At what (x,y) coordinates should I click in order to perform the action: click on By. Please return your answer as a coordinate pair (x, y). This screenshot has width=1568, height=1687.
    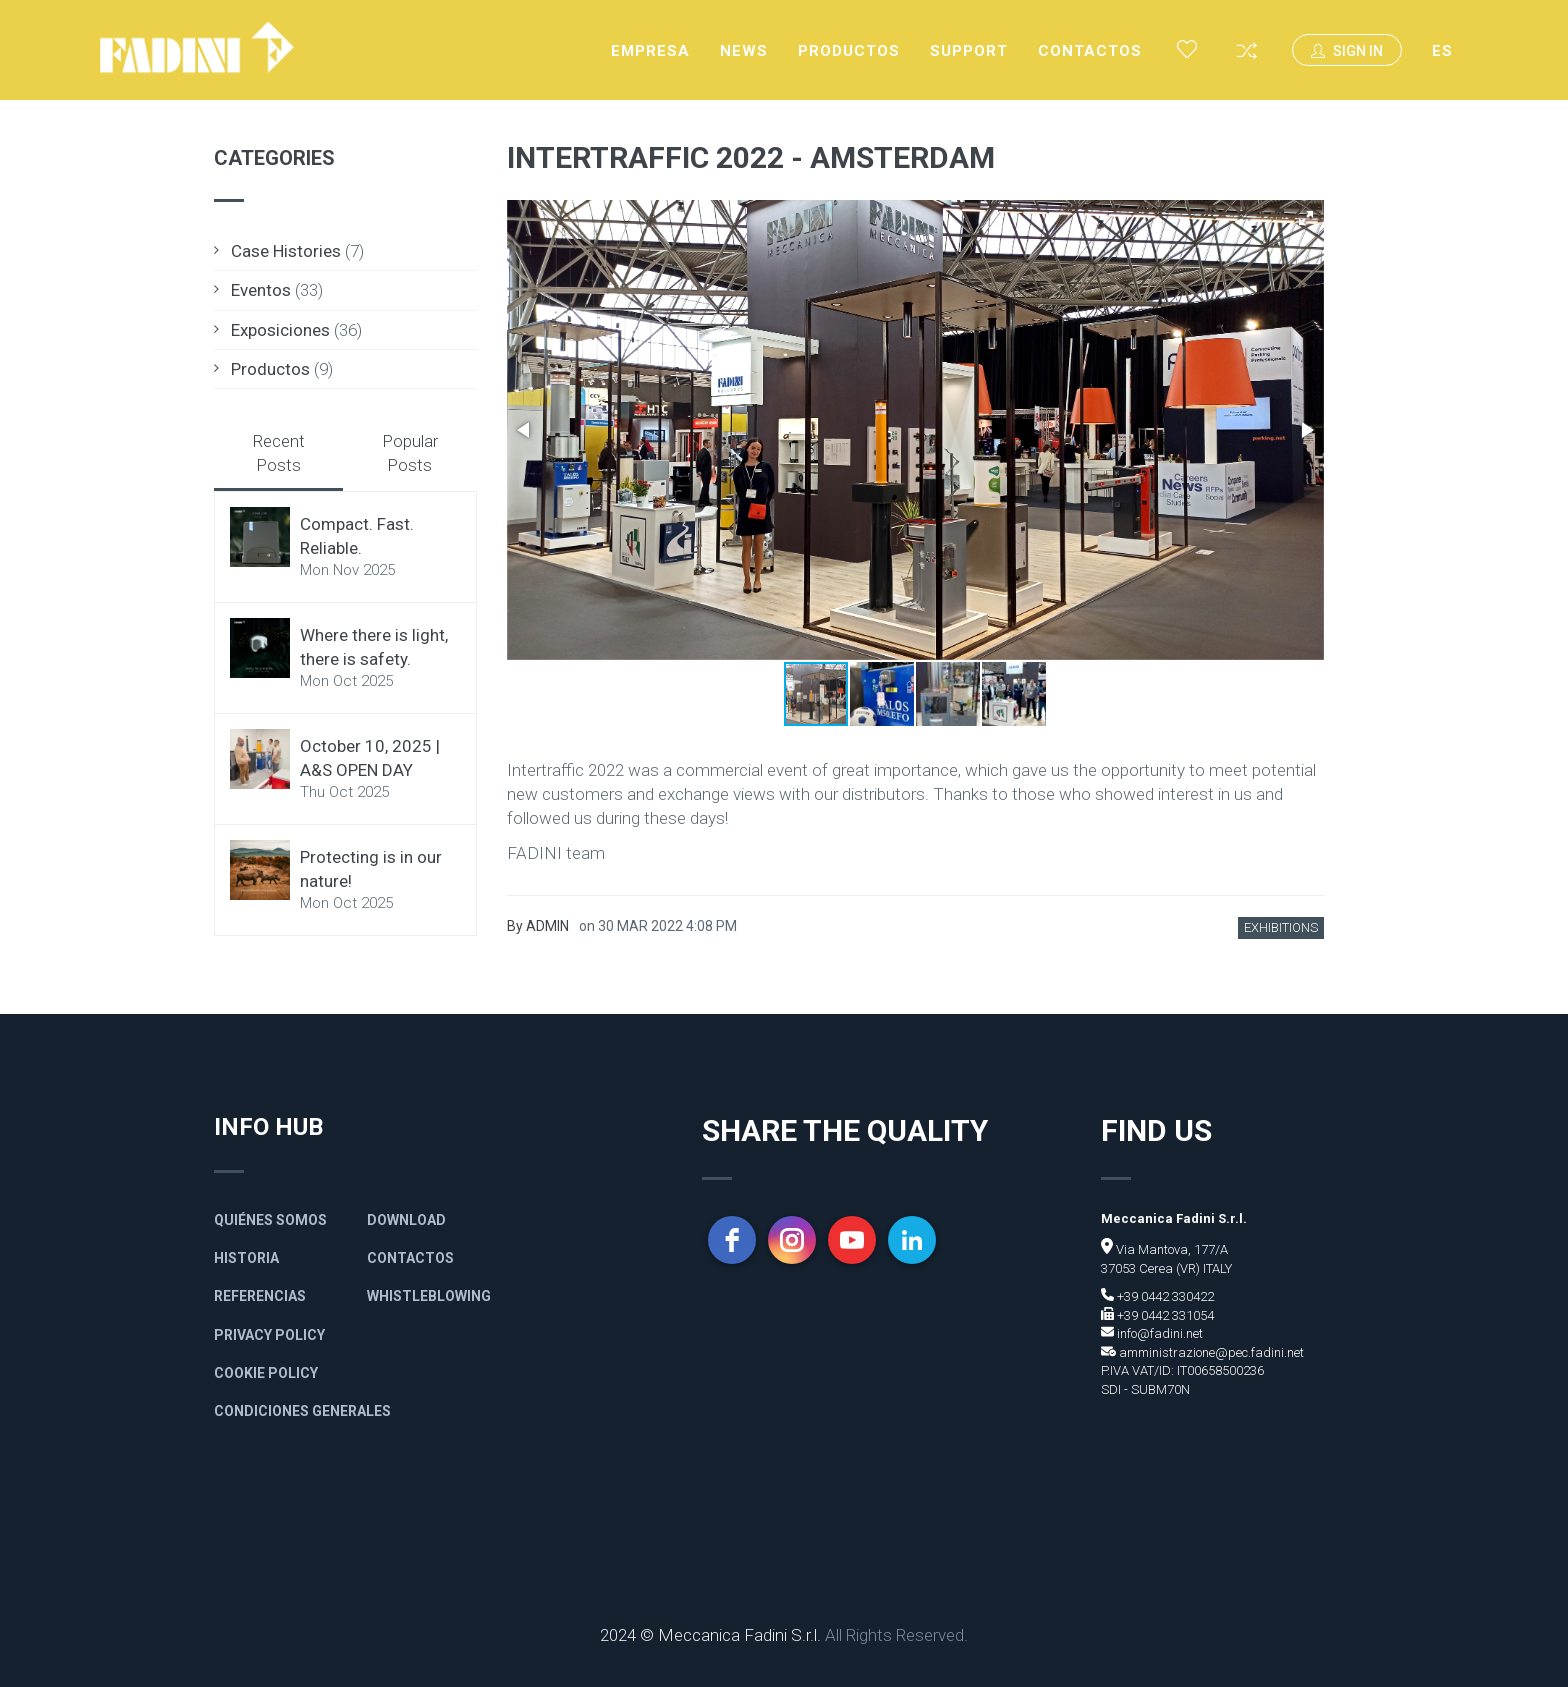
    Looking at the image, I should click on (538, 926).